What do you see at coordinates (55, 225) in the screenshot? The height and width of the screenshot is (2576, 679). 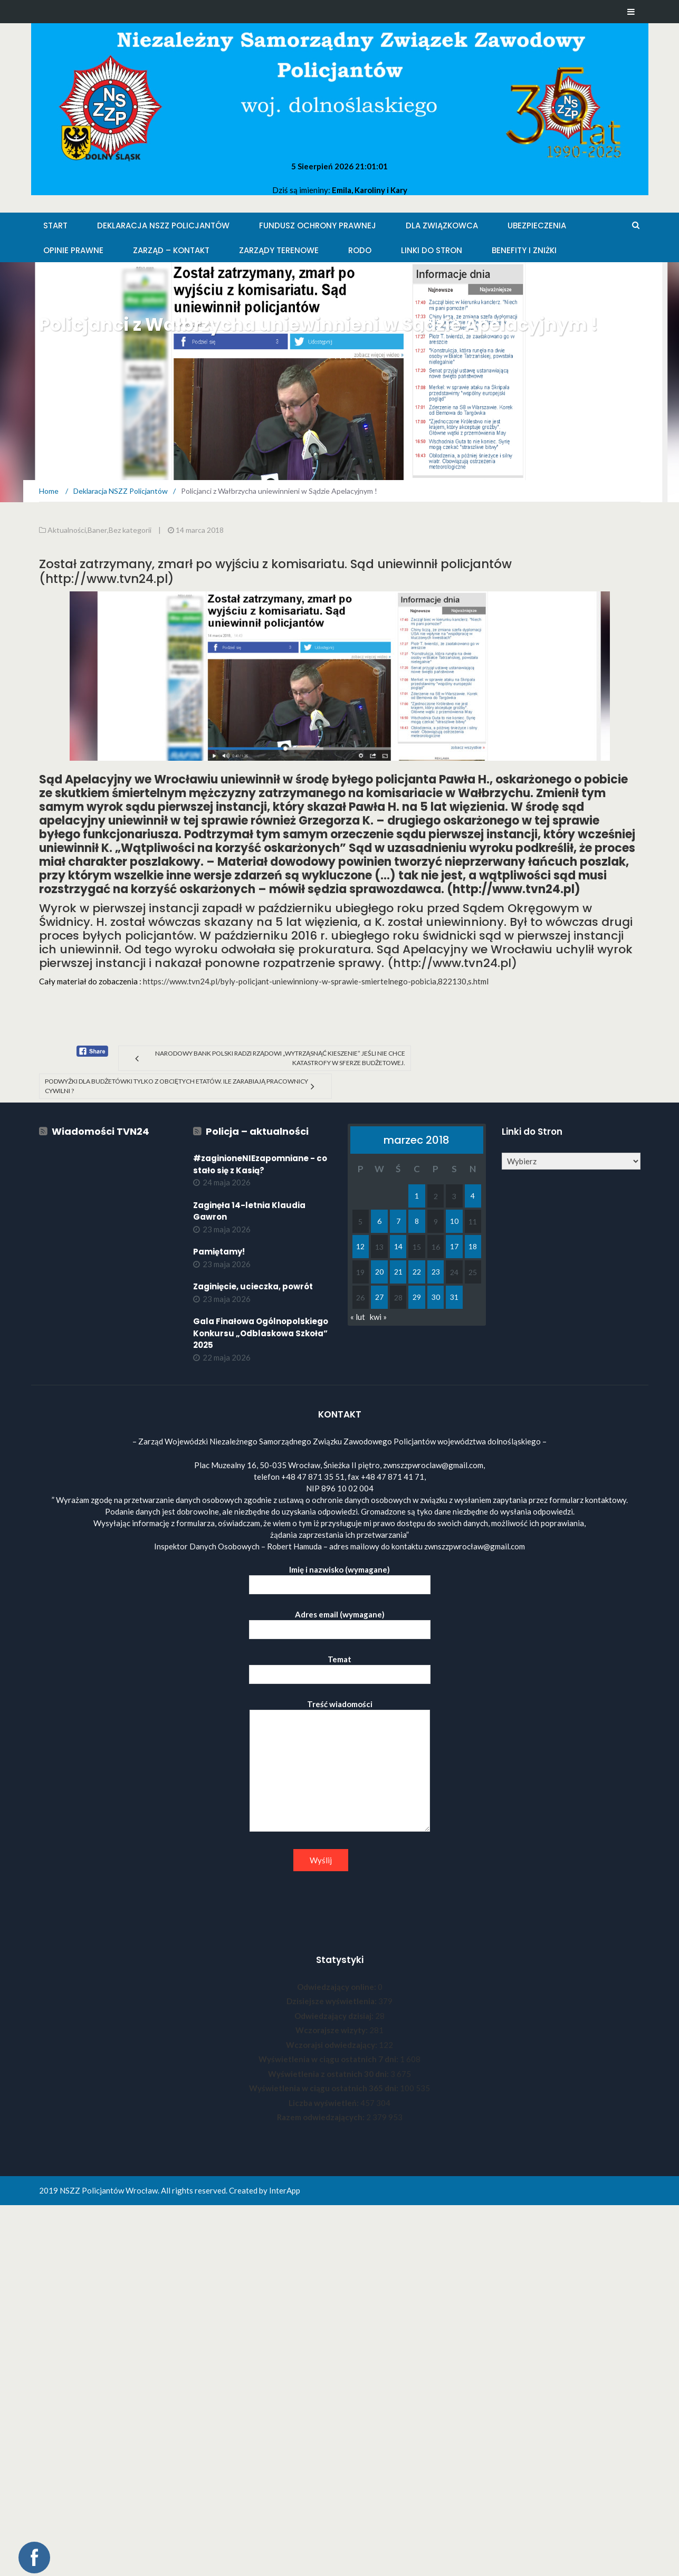 I see `Start` at bounding box center [55, 225].